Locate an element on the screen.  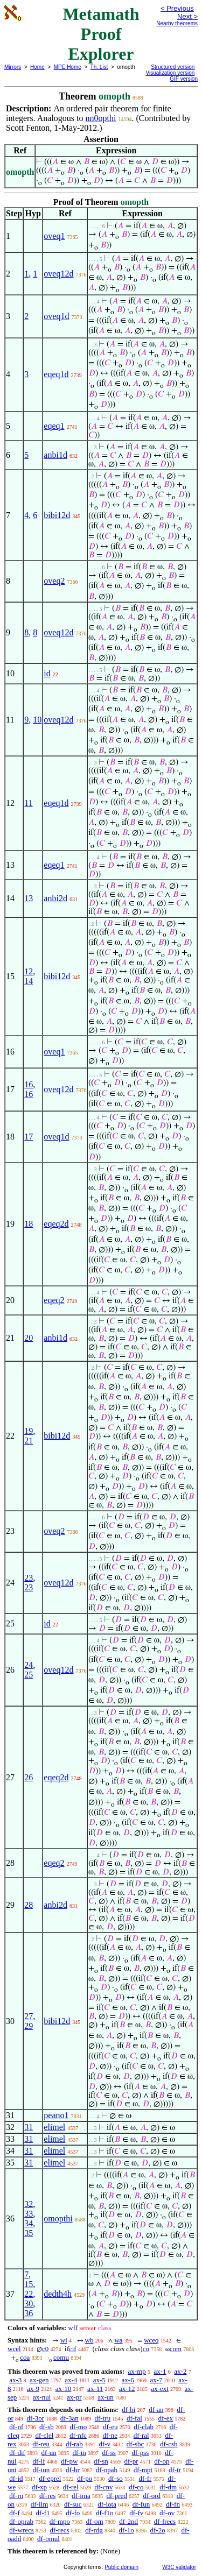
ax-11 is located at coordinates (95, 2388).